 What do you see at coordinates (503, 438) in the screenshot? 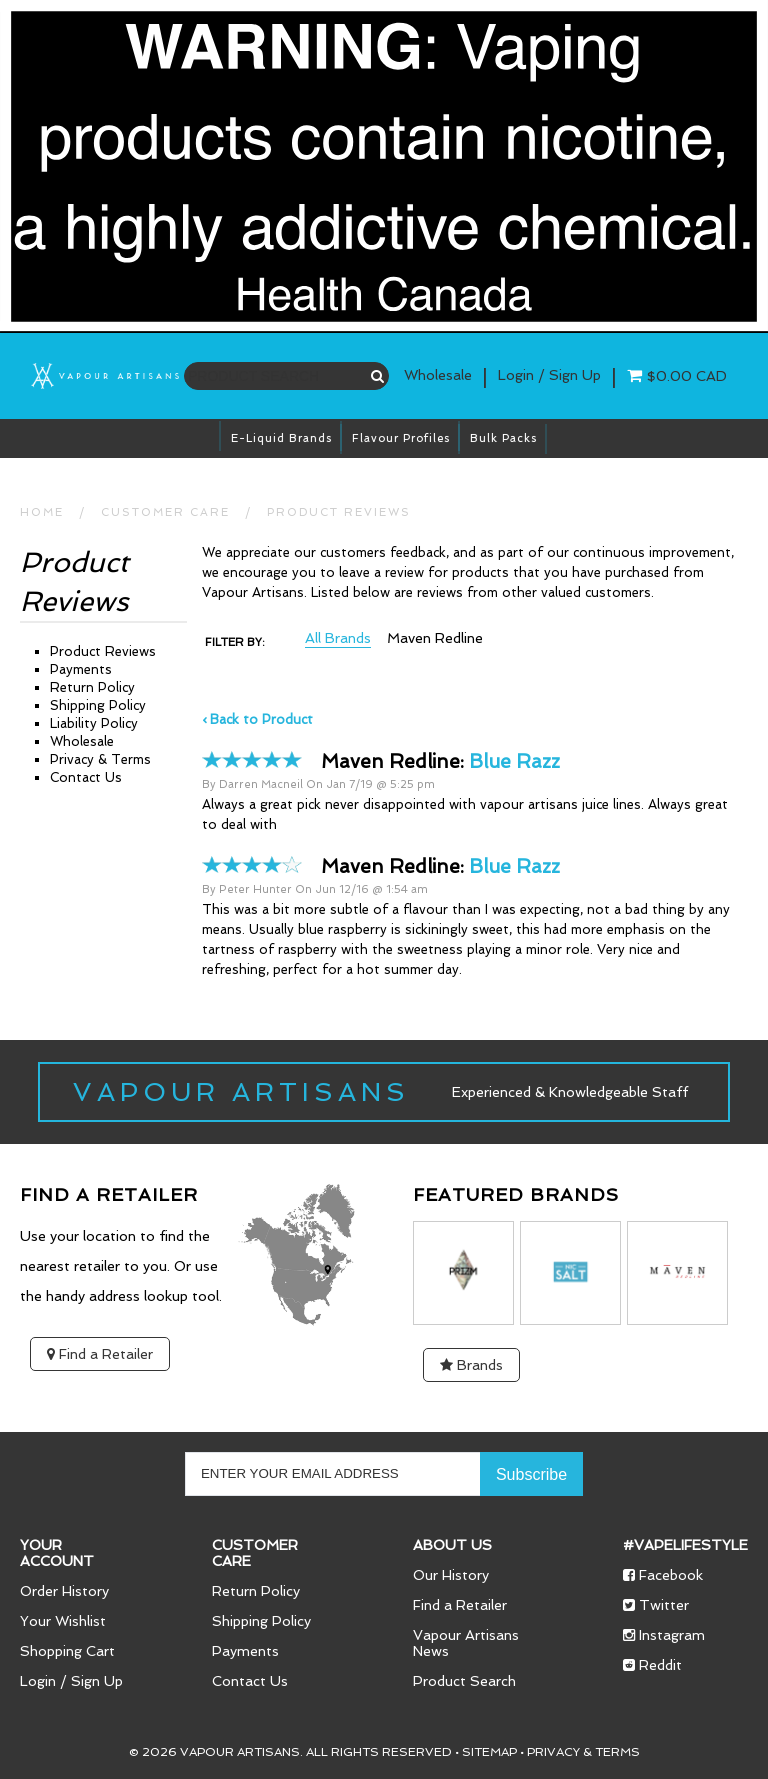
I see `Bulk Packs` at bounding box center [503, 438].